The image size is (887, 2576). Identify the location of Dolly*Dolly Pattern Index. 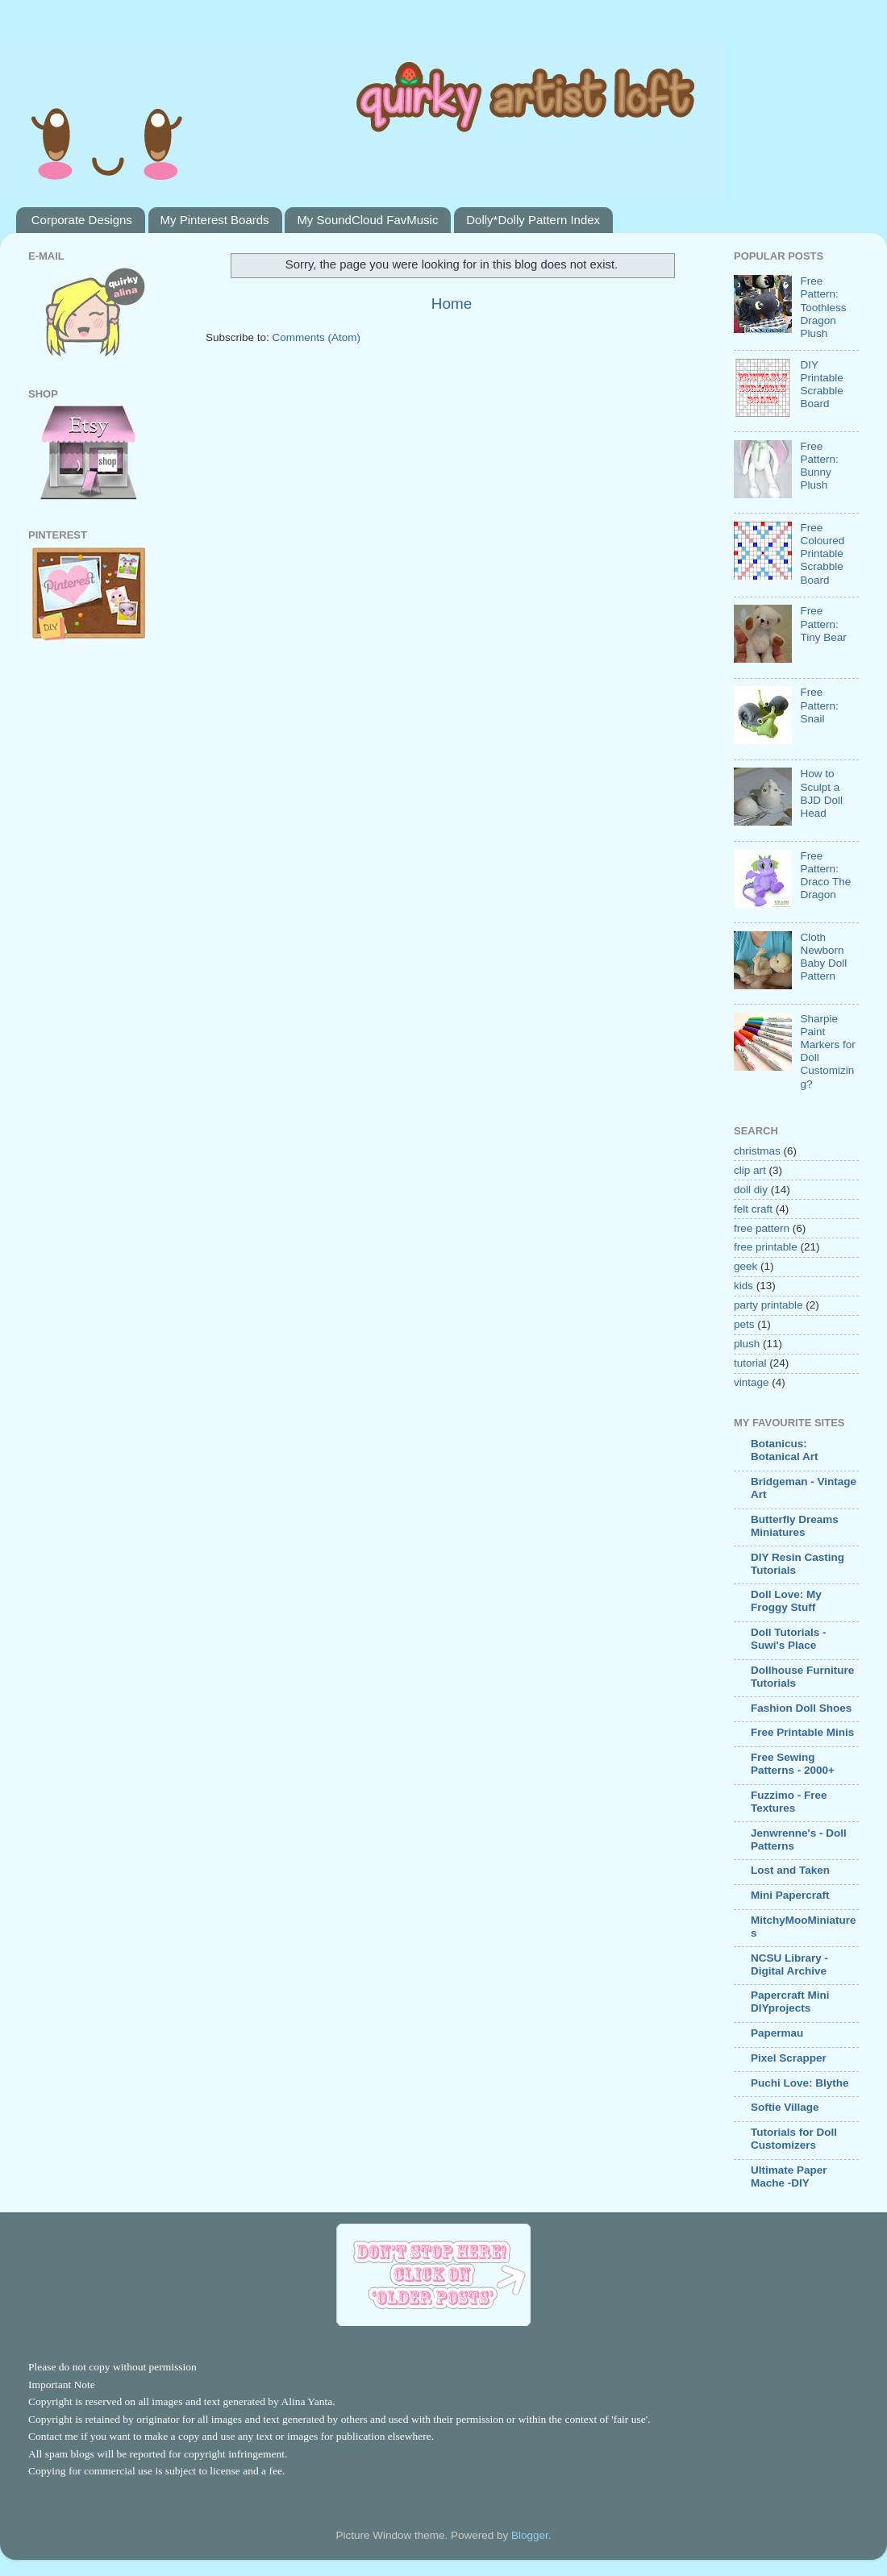
(533, 220).